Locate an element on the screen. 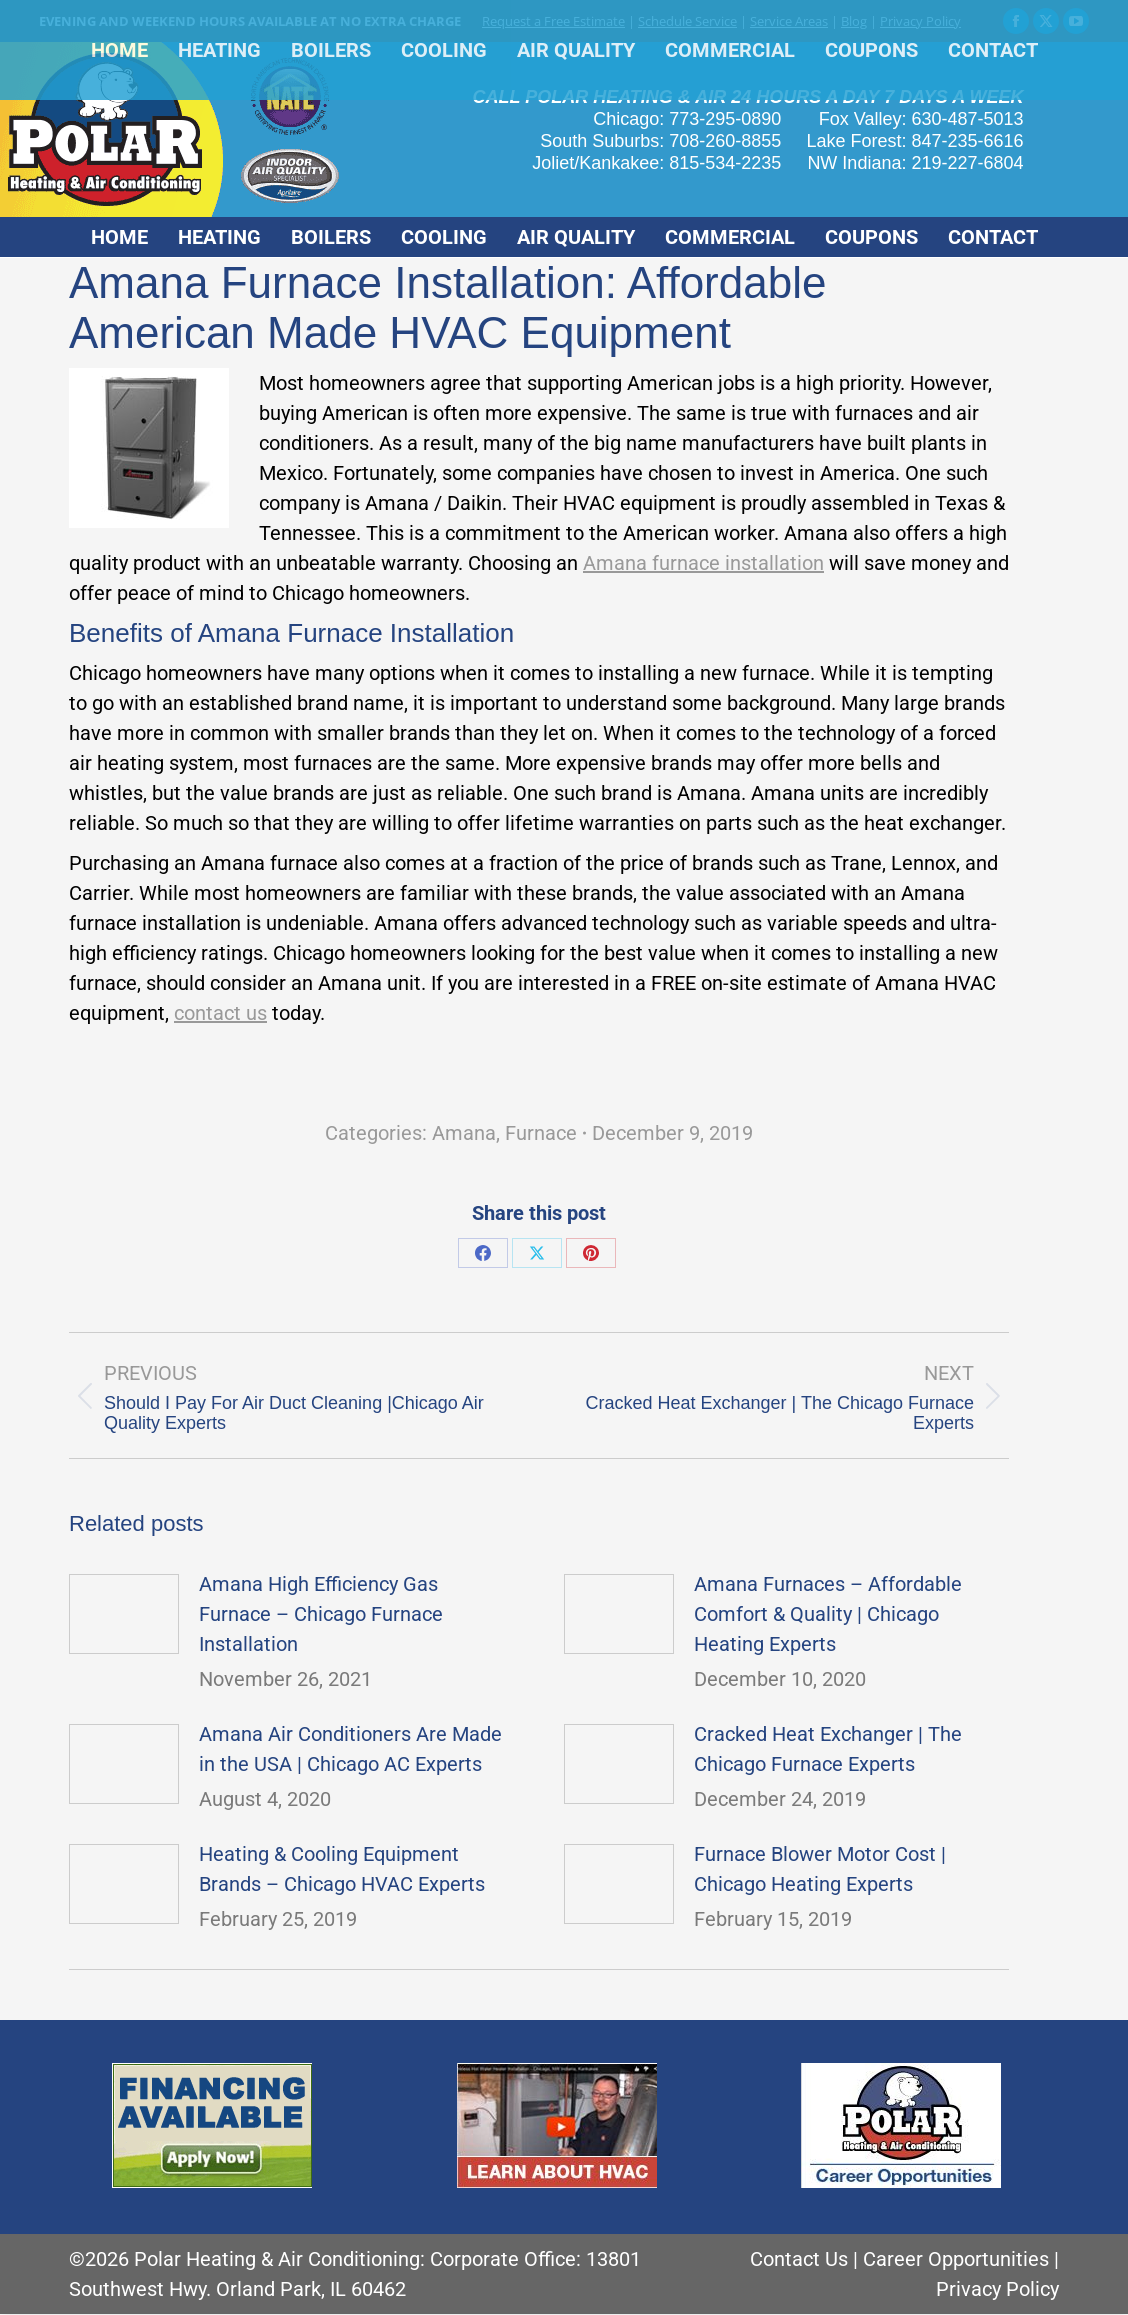  Furnace is located at coordinates (541, 1133).